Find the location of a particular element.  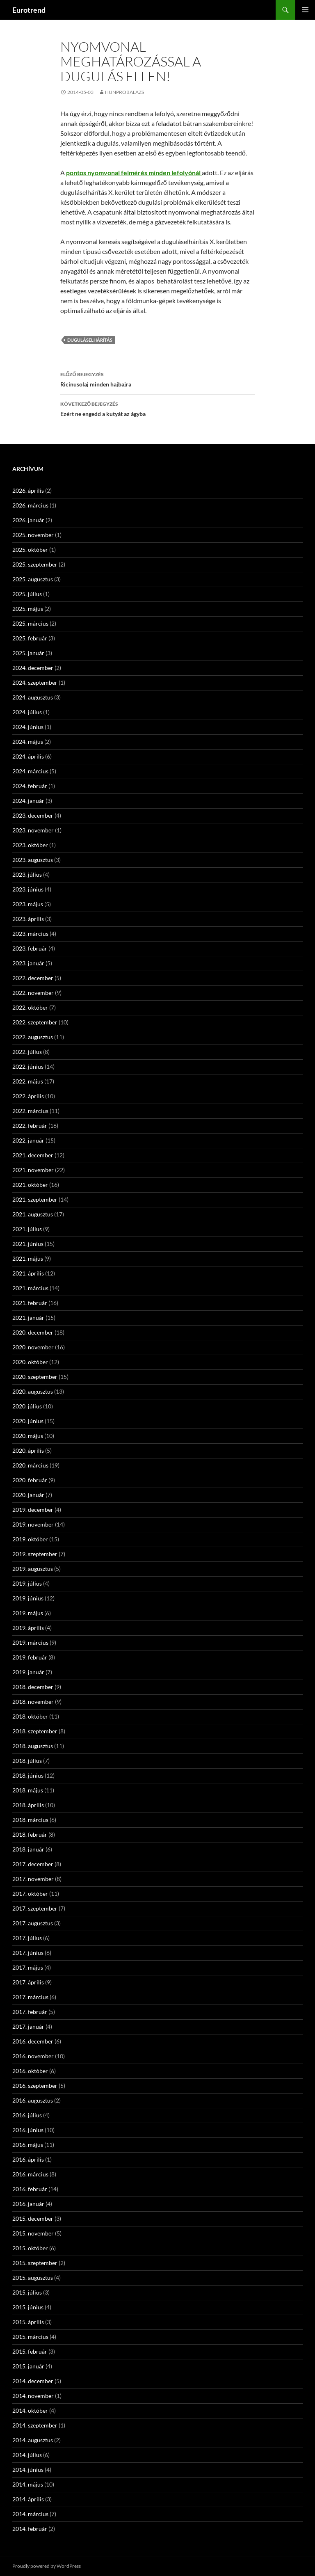

2016. március is located at coordinates (30, 2174).